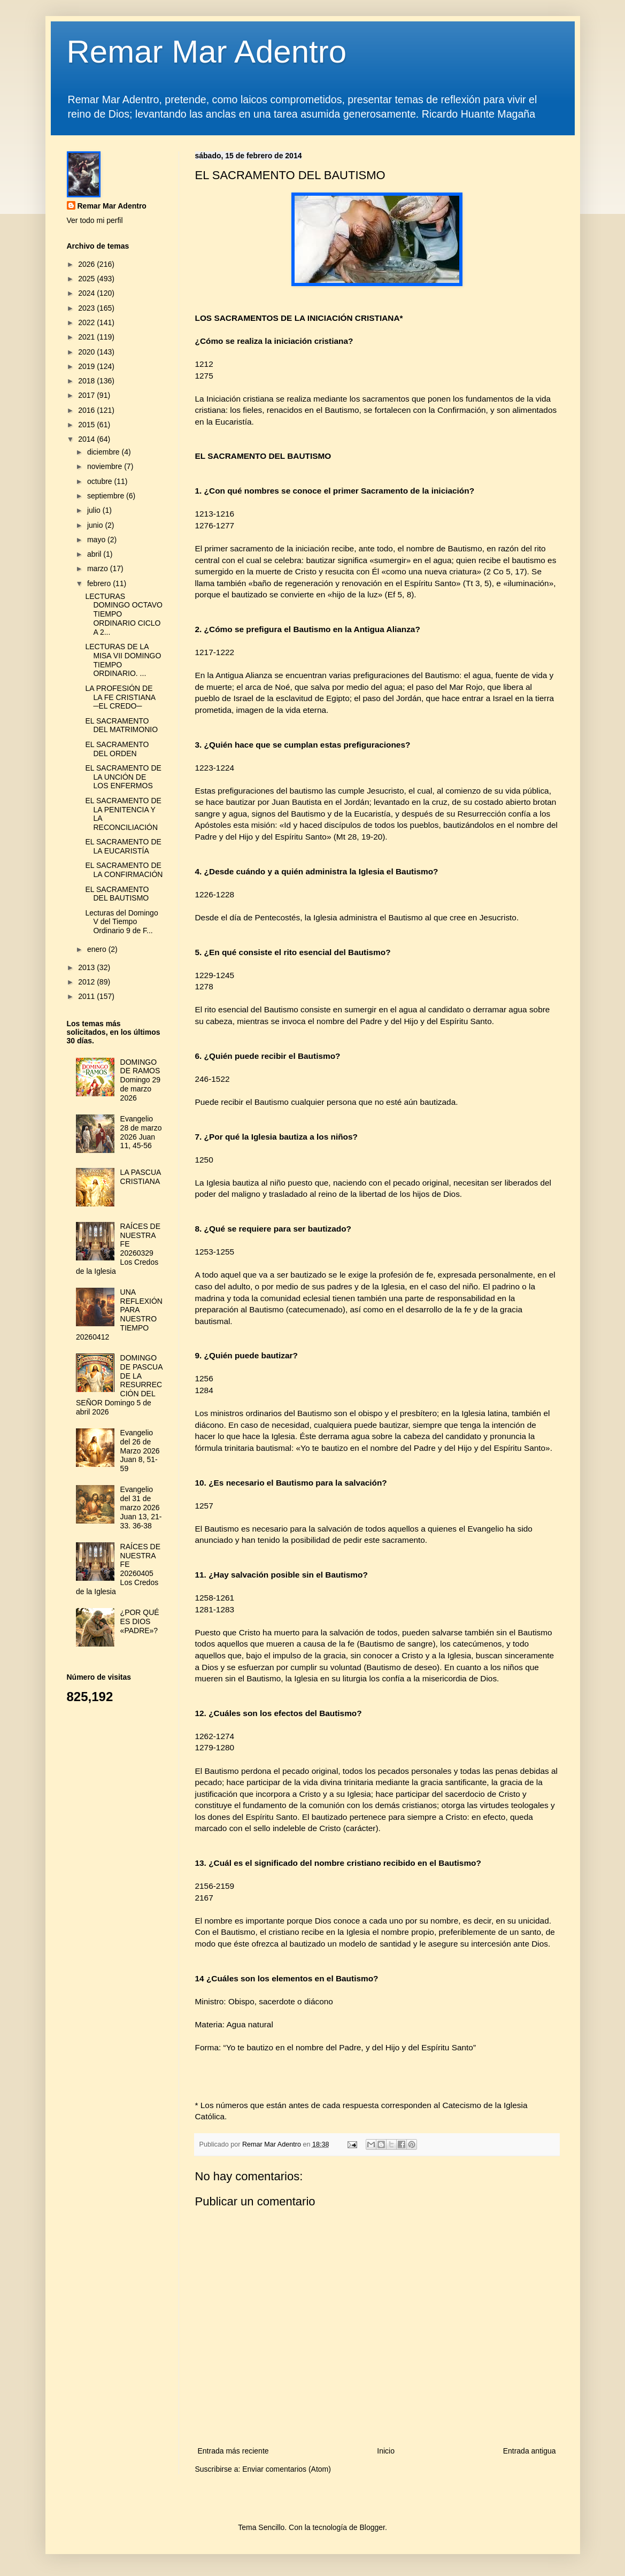 The width and height of the screenshot is (625, 2576). What do you see at coordinates (98, 568) in the screenshot?
I see `marzo` at bounding box center [98, 568].